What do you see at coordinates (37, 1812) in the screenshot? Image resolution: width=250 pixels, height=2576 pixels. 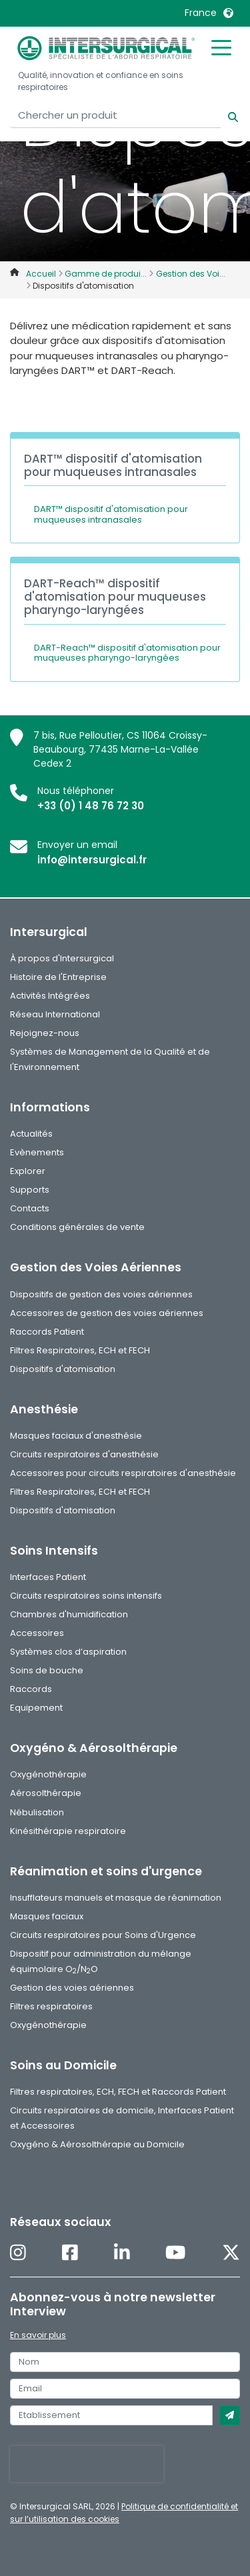 I see `Nébulisation` at bounding box center [37, 1812].